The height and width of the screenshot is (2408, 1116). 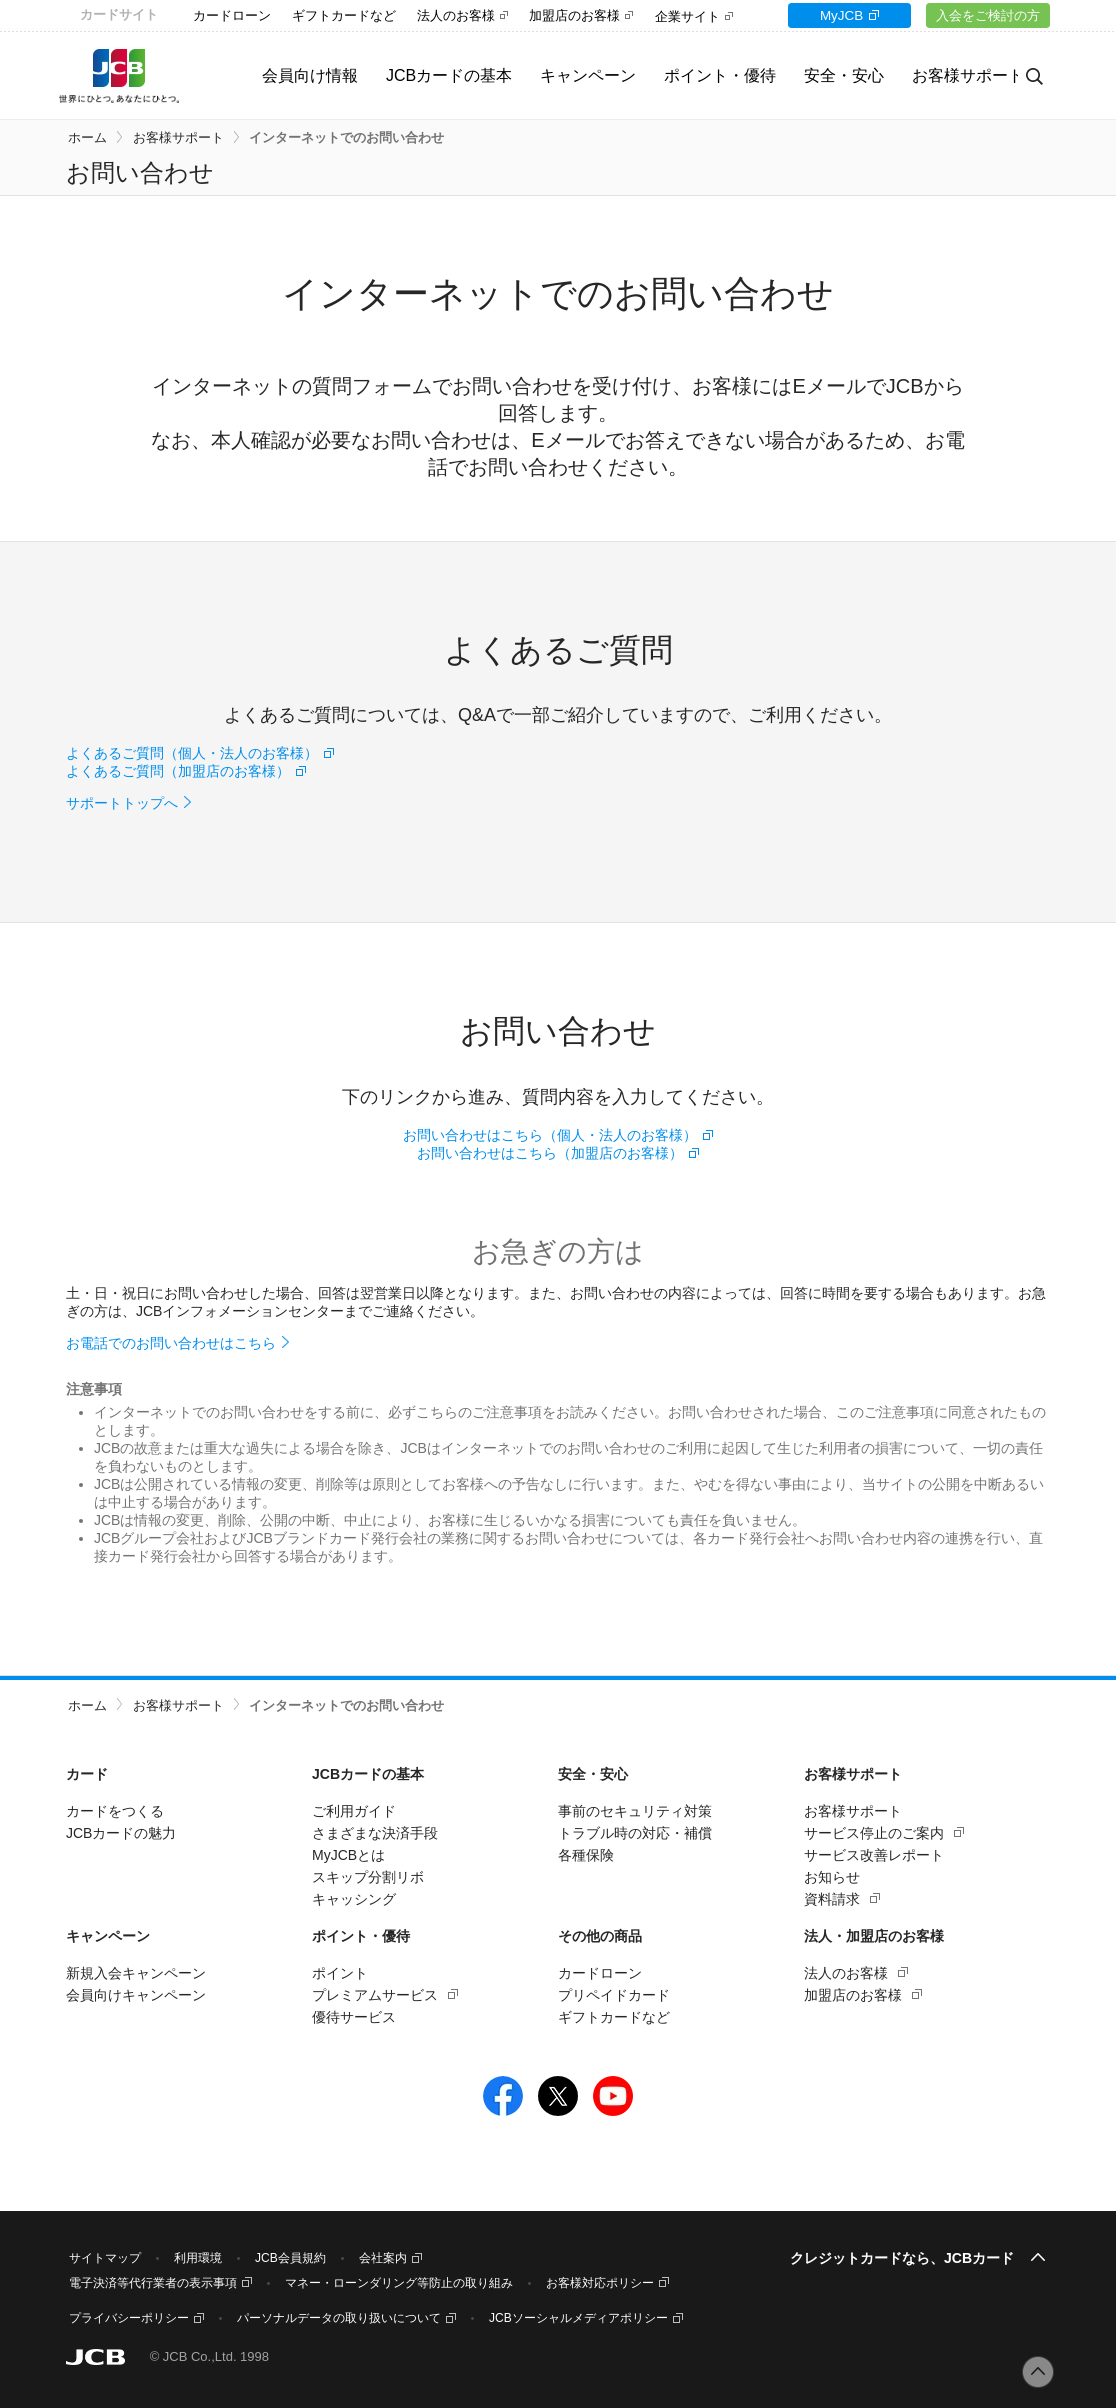 What do you see at coordinates (831, 16) in the screenshot?
I see `MyJCB` at bounding box center [831, 16].